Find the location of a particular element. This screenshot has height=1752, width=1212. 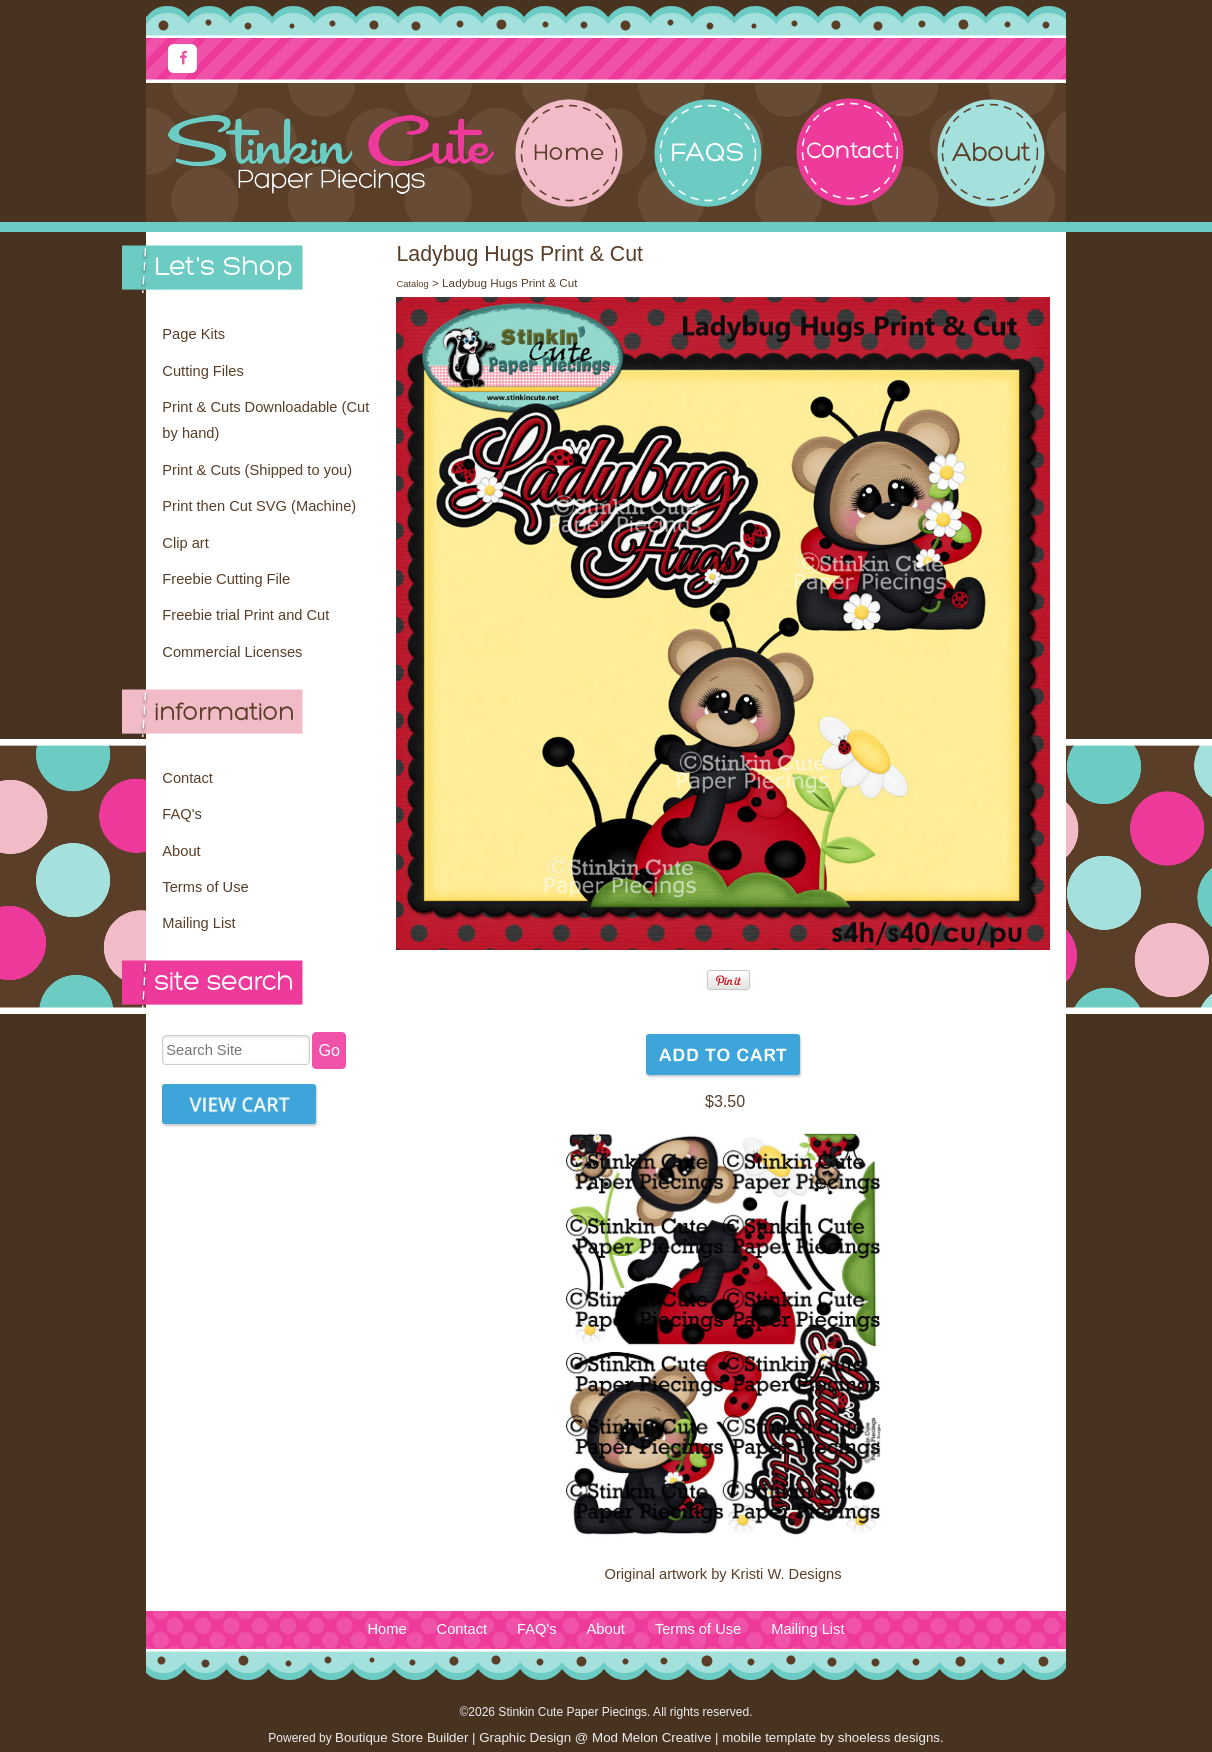

Terms of Use is located at coordinates (205, 887).